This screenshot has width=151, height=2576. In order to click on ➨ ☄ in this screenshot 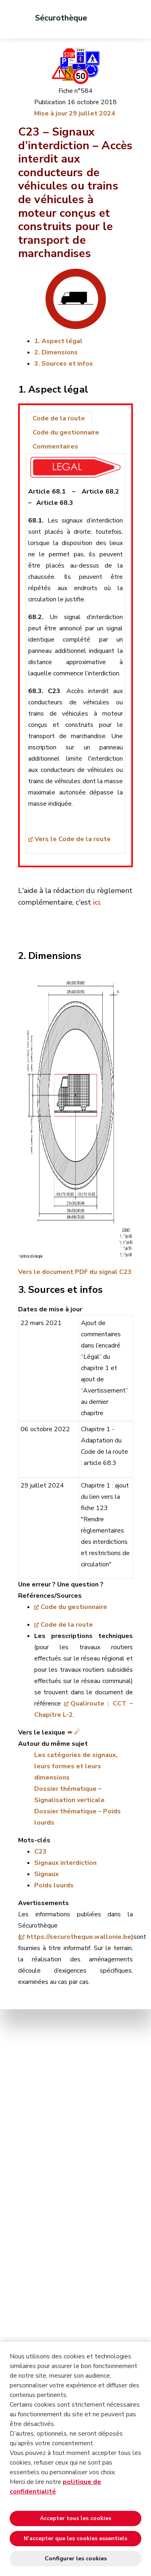, I will do `click(73, 1732)`.